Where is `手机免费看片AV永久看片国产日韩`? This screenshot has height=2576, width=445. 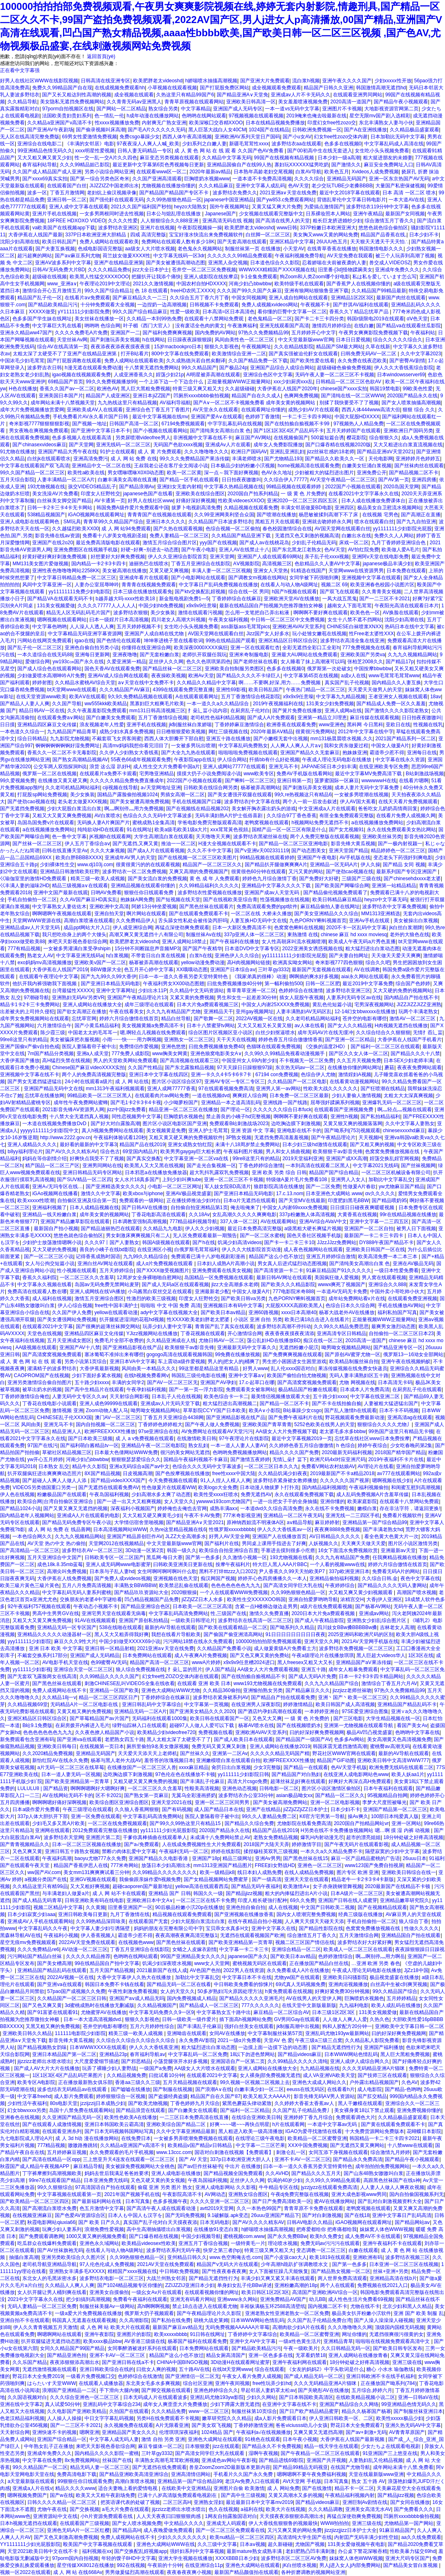
手机免费看片AV永久看片国产日韩 is located at coordinates (91, 417).